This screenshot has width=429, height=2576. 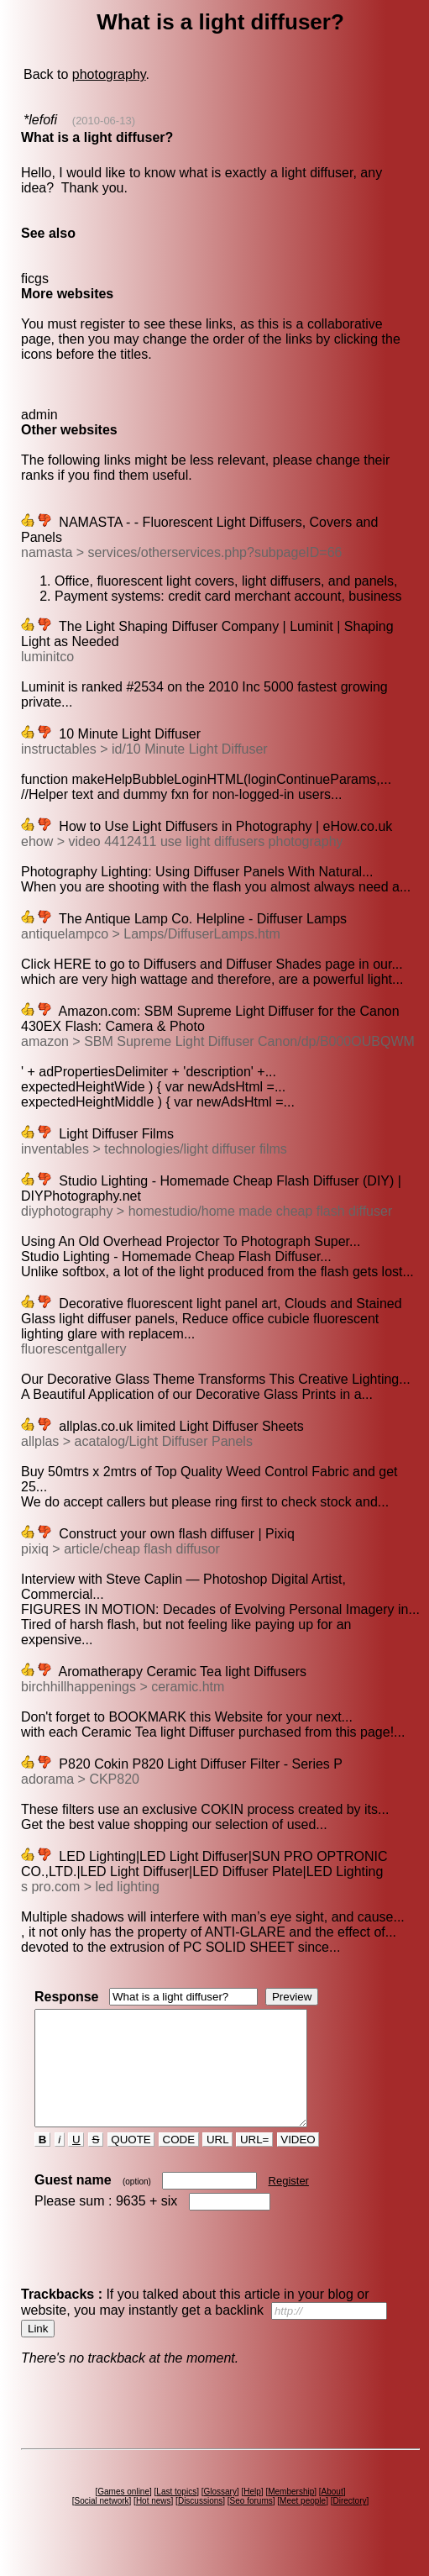 I want to click on Social network, so click(x=102, y=2523).